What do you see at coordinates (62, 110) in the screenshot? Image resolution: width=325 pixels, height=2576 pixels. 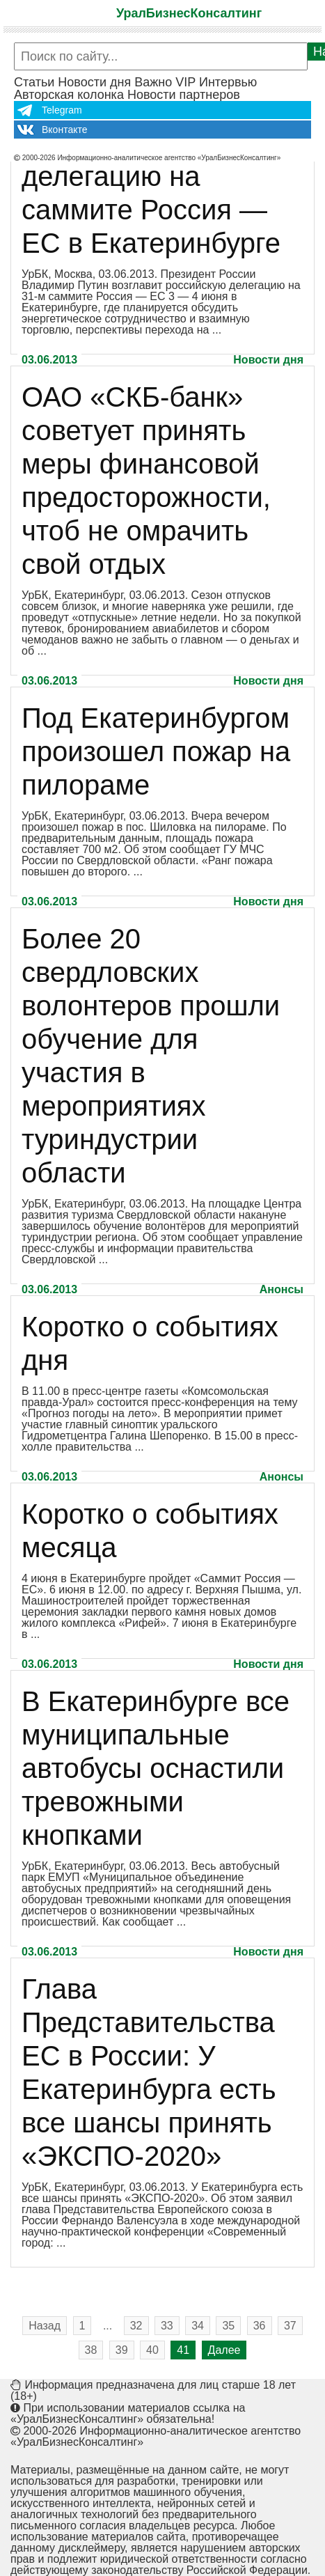 I see `Telegram` at bounding box center [62, 110].